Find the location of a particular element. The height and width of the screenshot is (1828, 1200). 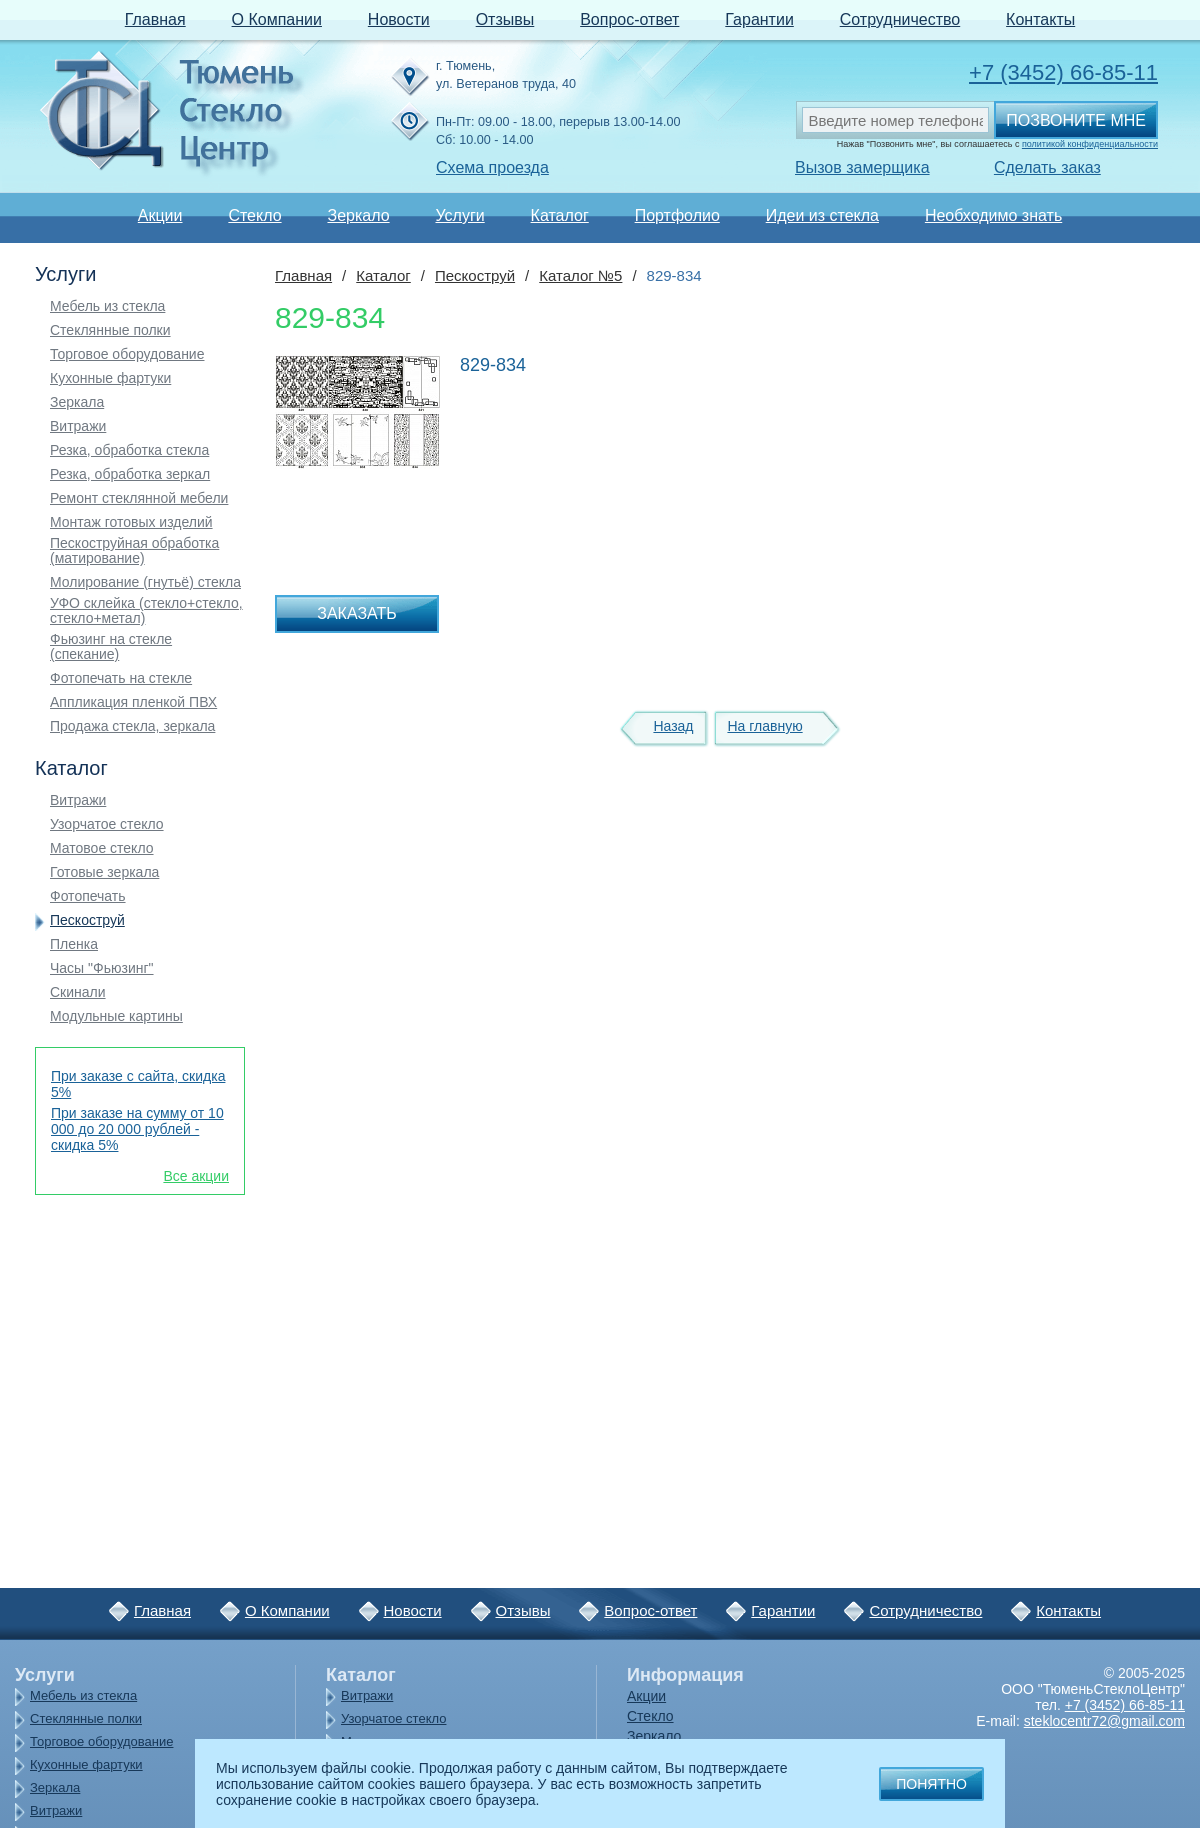

Модульные картины is located at coordinates (116, 1016).